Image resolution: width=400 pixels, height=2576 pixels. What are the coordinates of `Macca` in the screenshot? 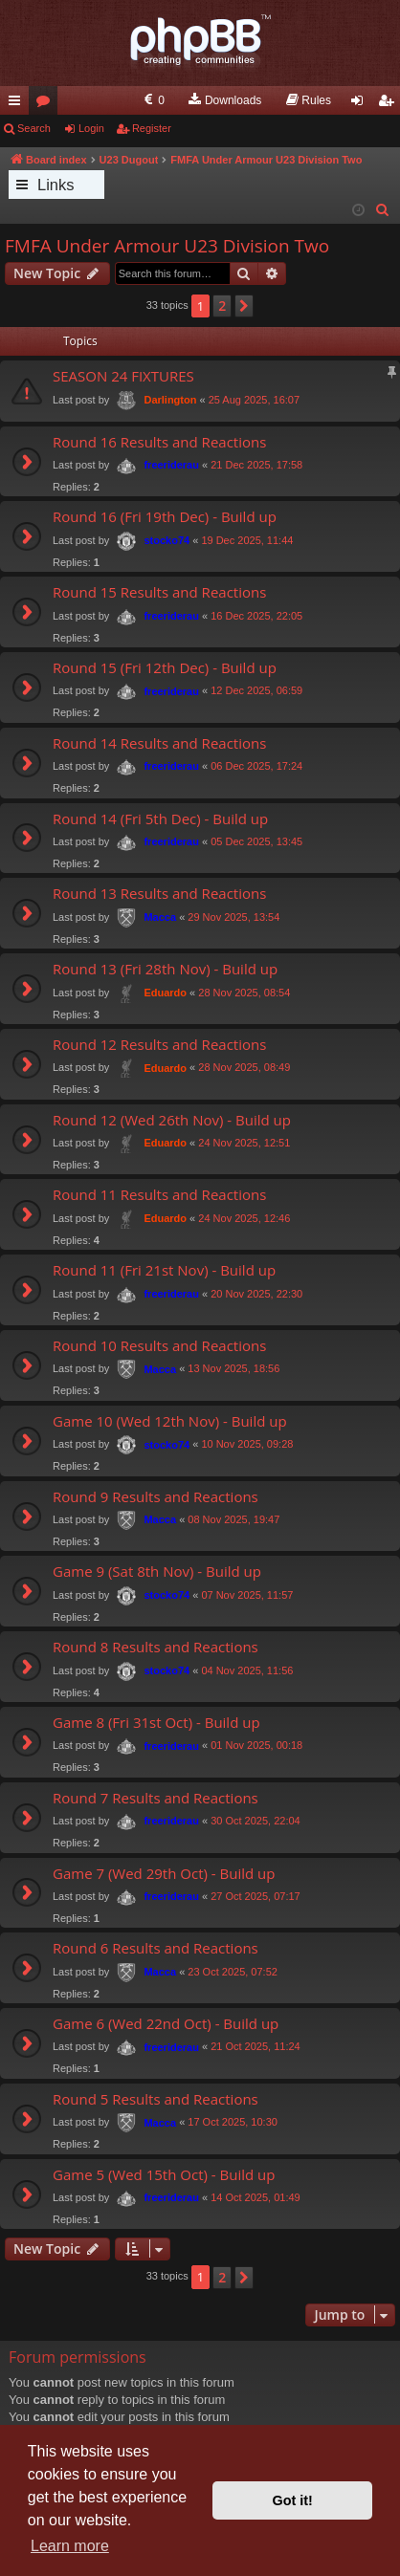 It's located at (160, 917).